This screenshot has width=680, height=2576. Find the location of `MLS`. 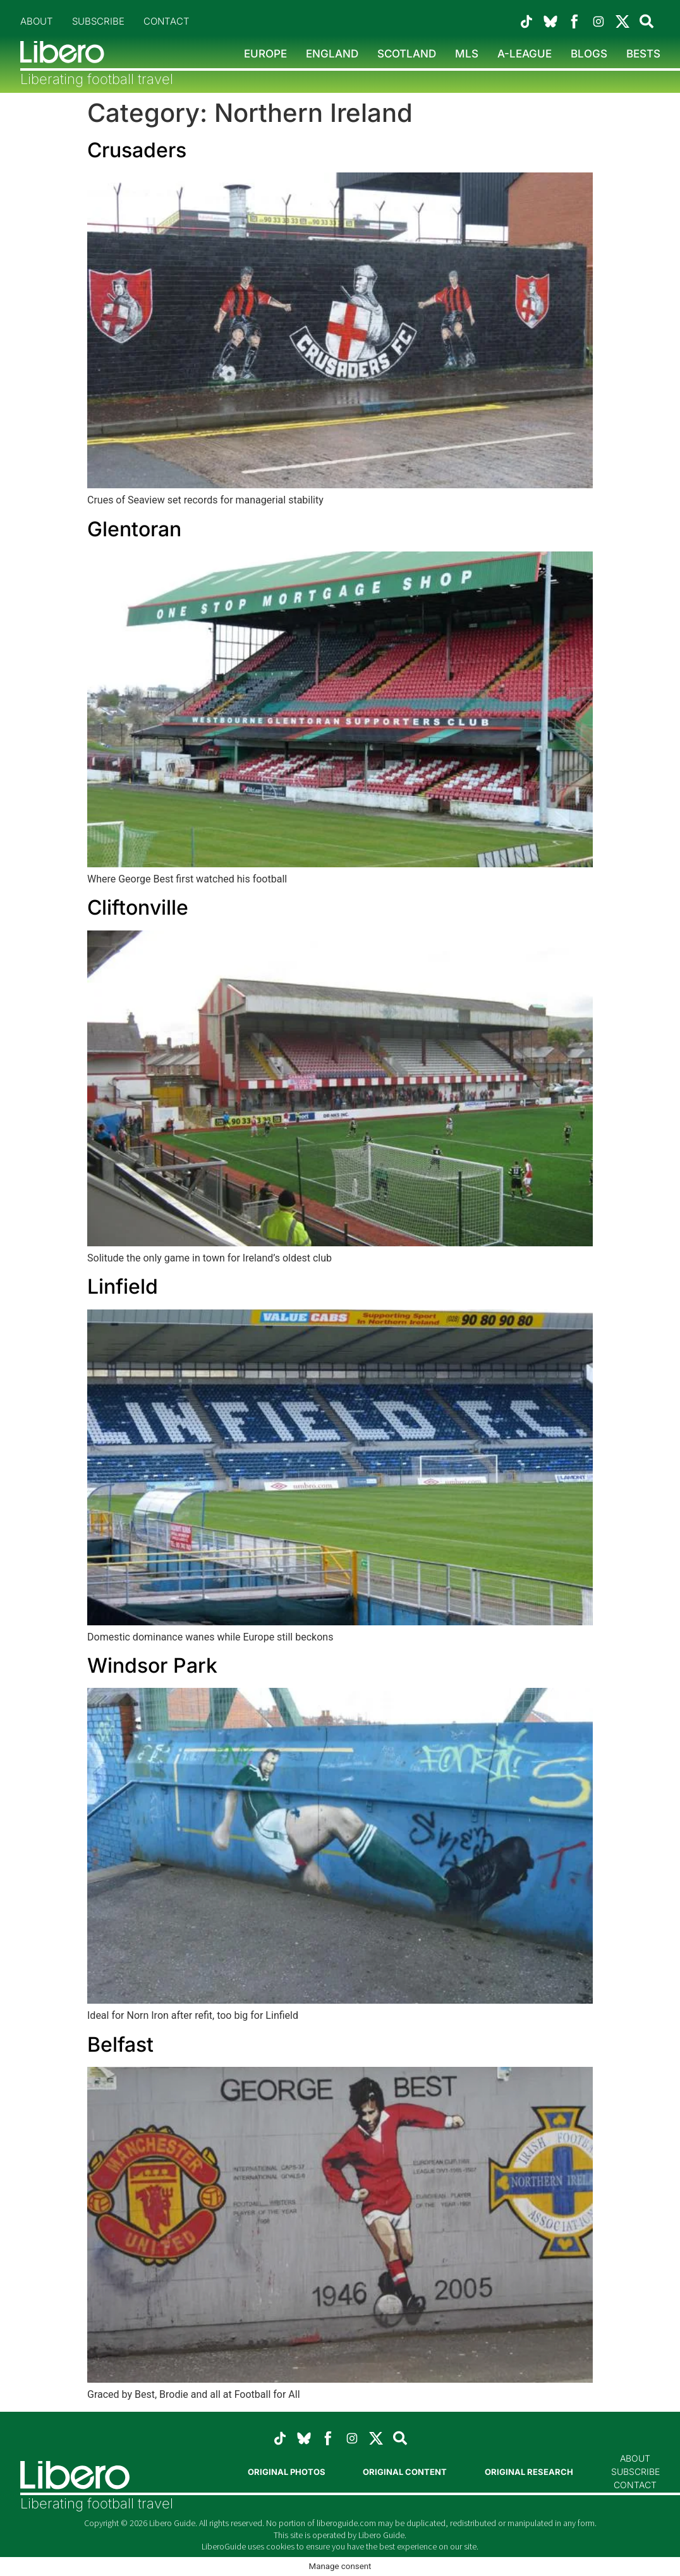

MLS is located at coordinates (466, 53).